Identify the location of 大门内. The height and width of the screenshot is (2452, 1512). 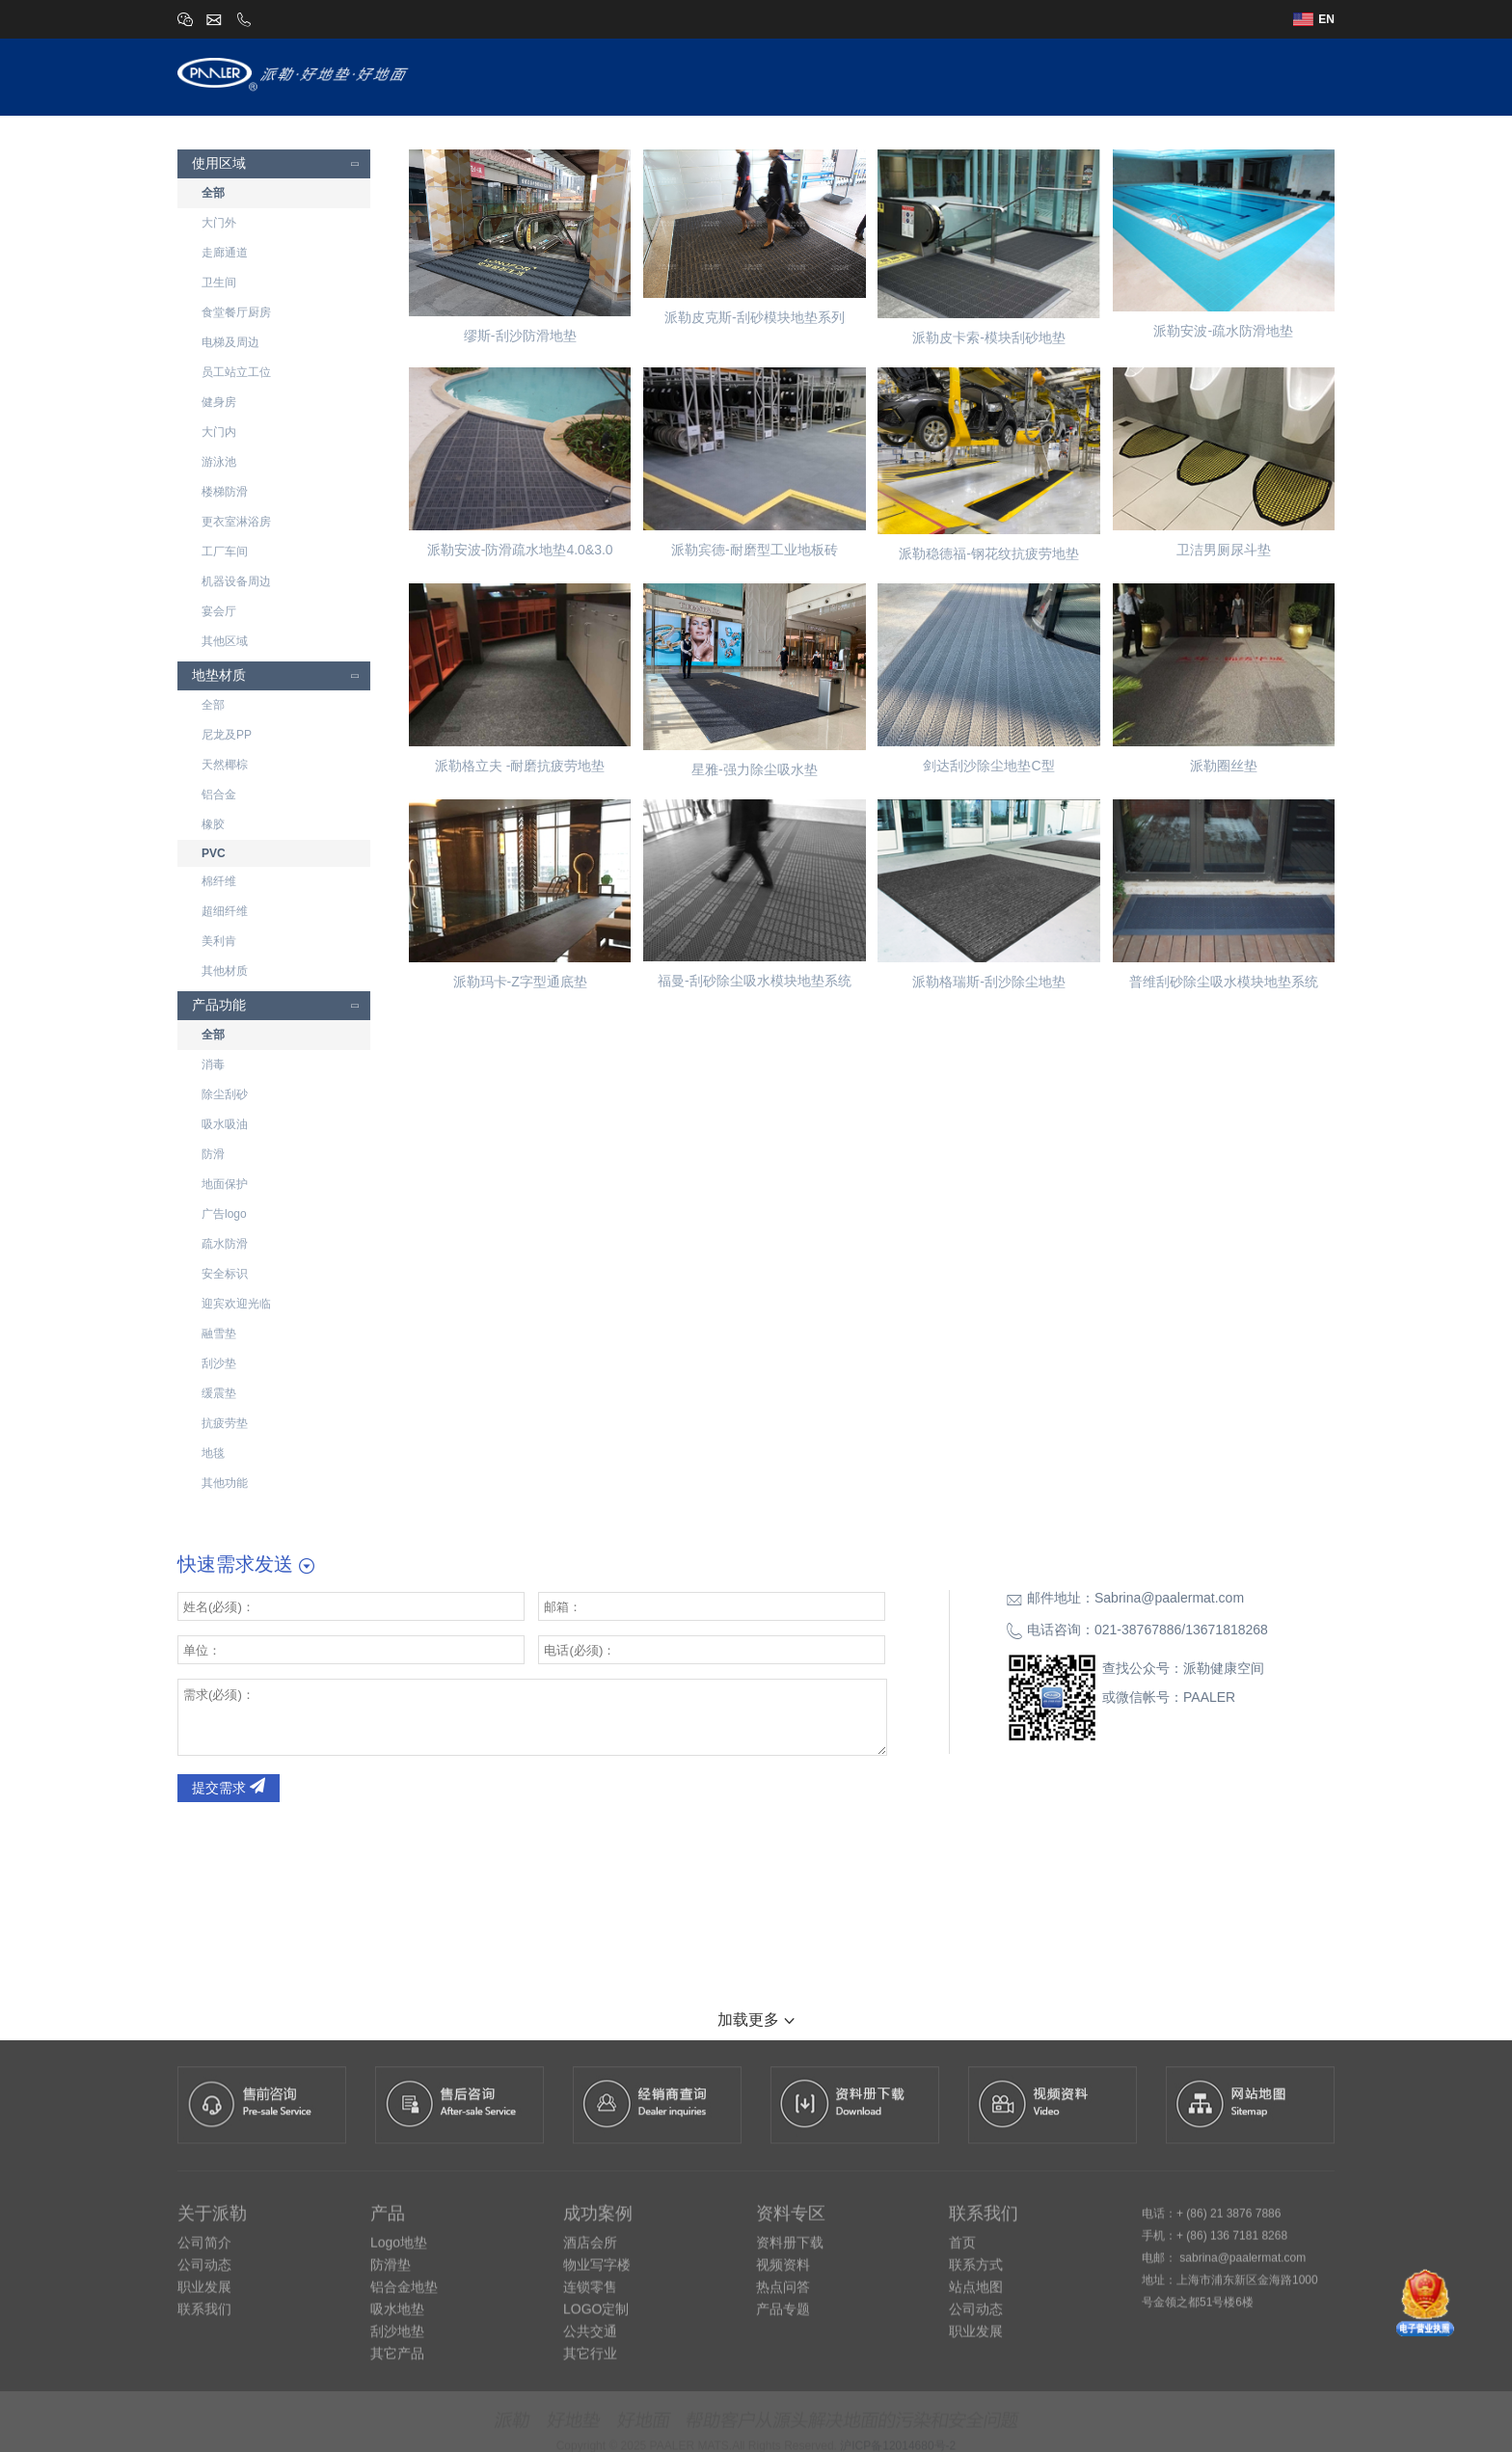
(219, 432).